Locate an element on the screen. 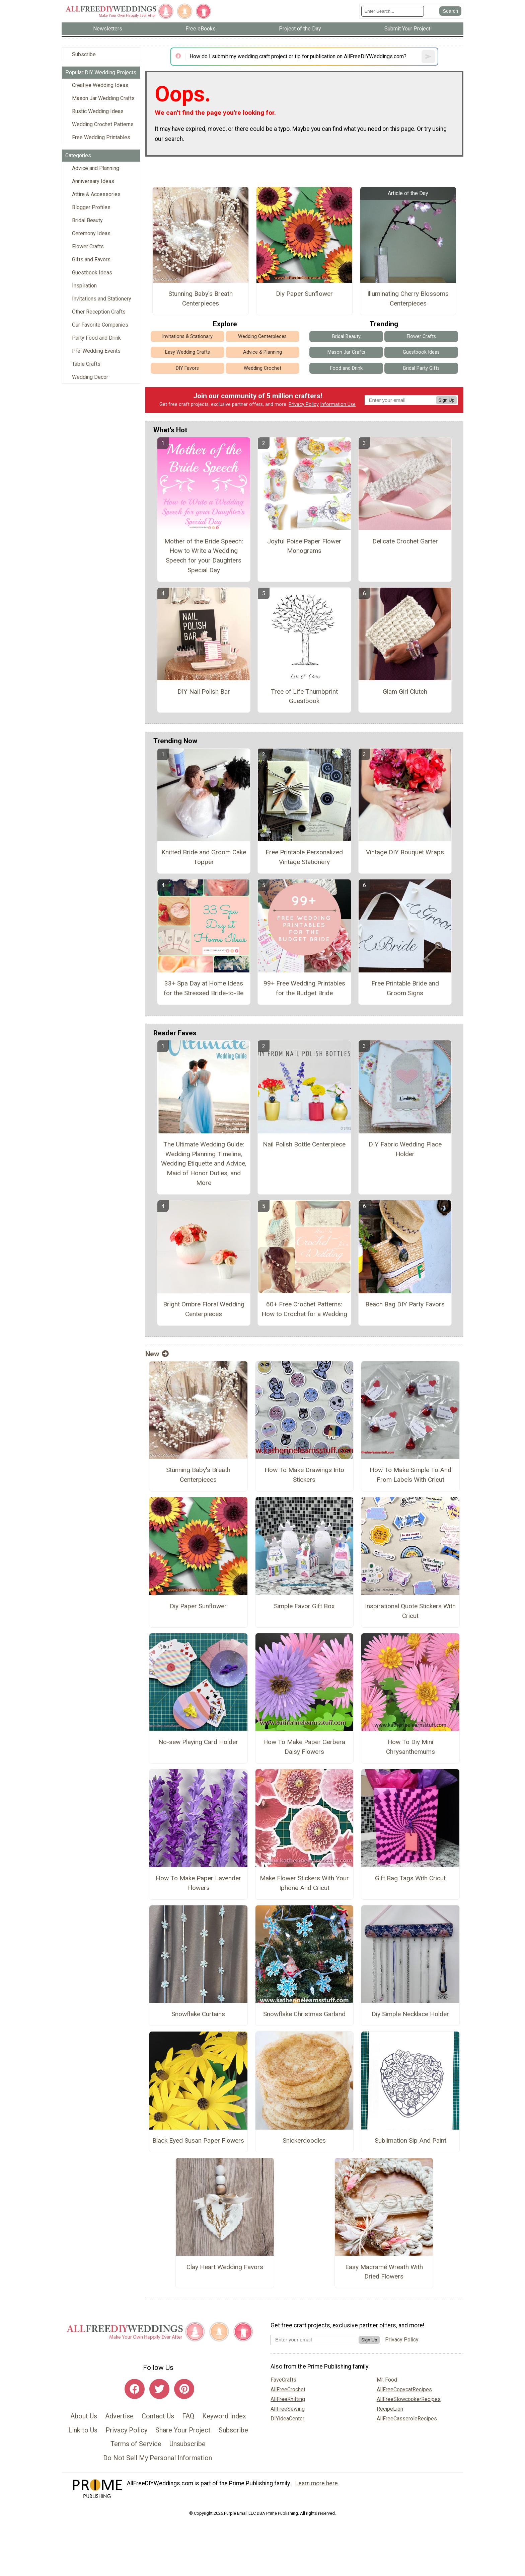 The image size is (525, 2576). Gift Bag Tags With Cricut is located at coordinates (410, 1878).